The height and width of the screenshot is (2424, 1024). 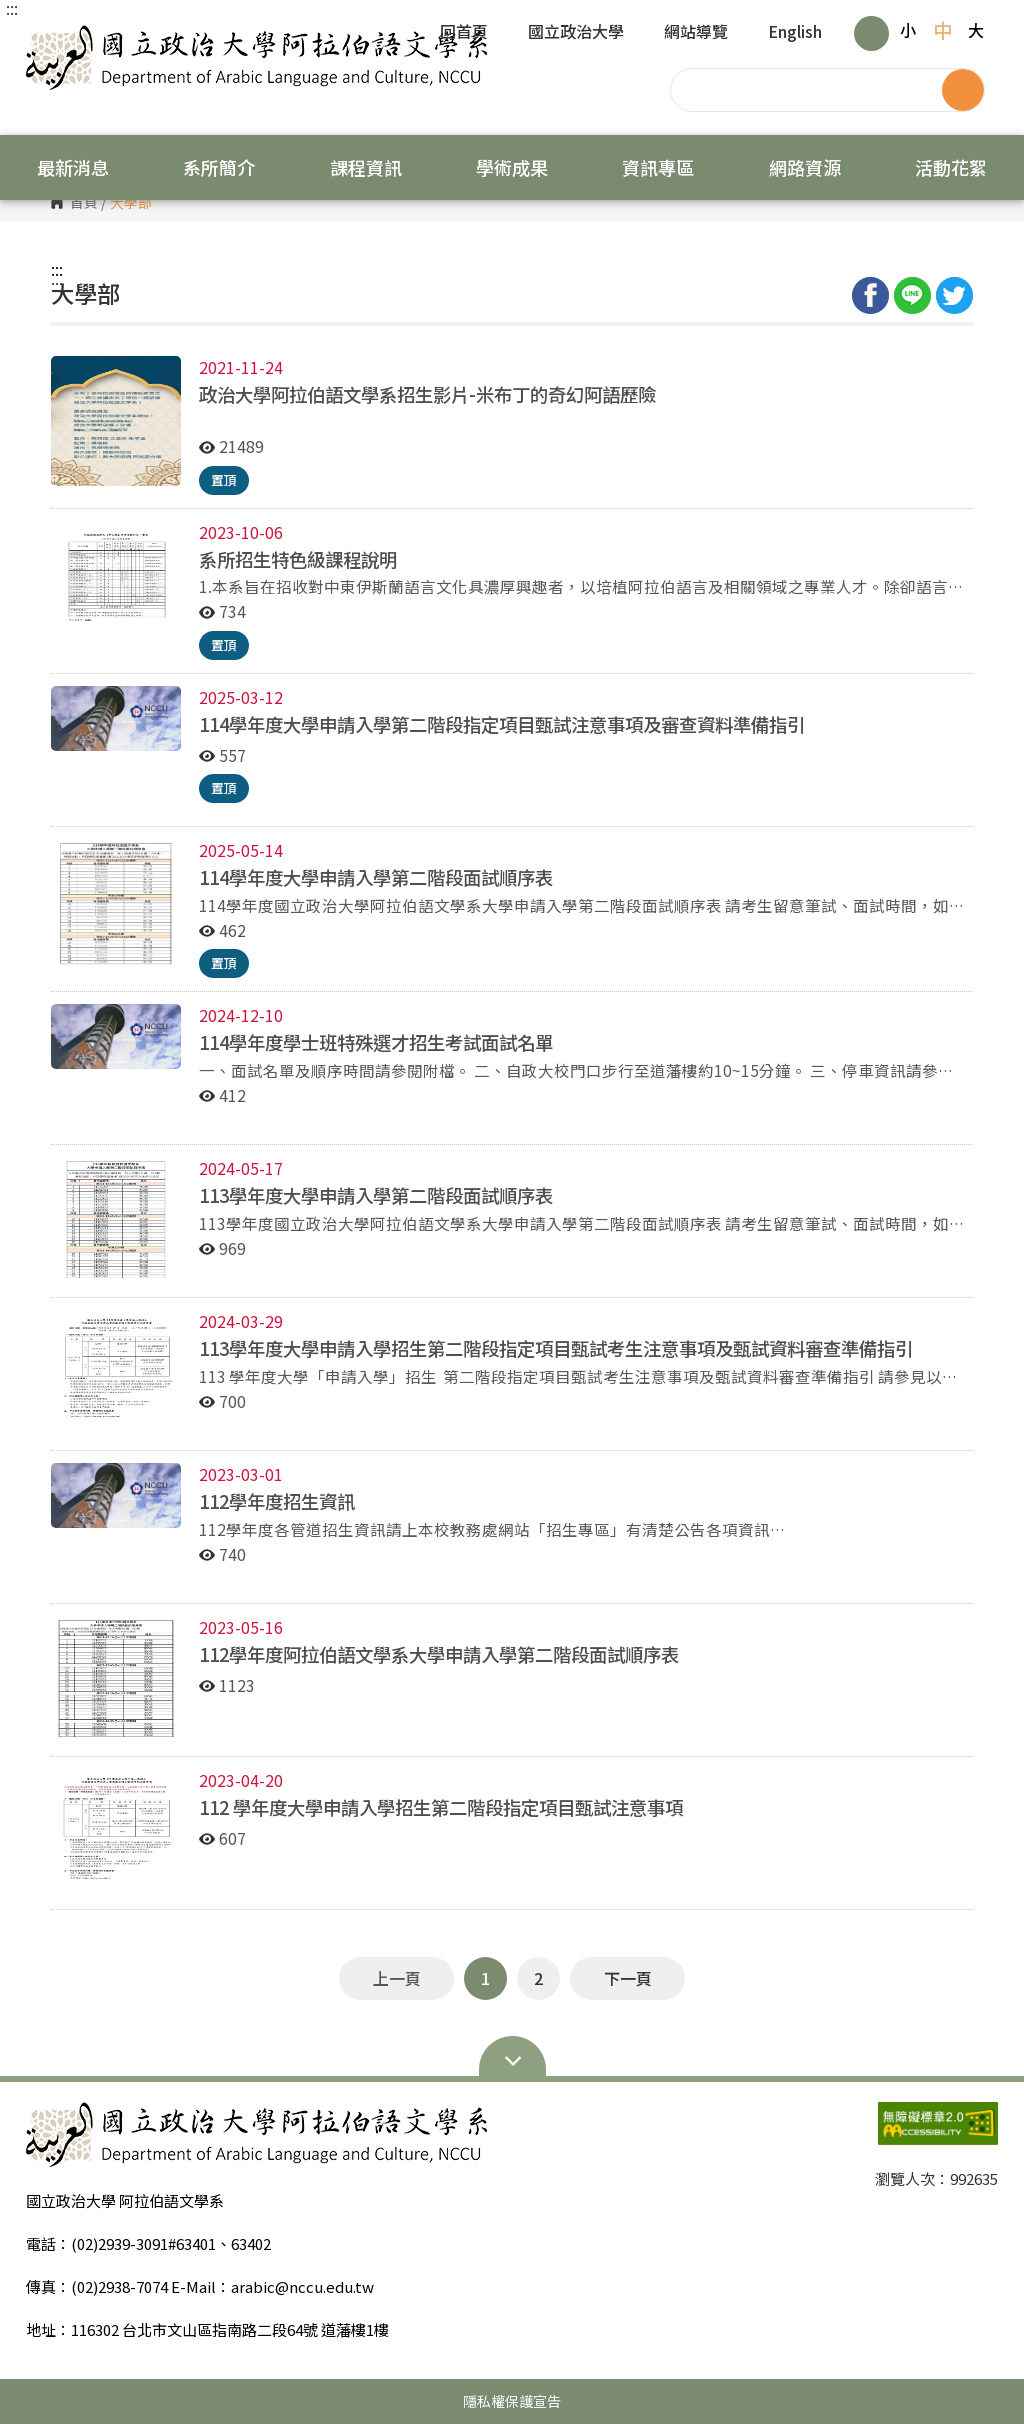 What do you see at coordinates (12, 8) in the screenshot?
I see `:::` at bounding box center [12, 8].